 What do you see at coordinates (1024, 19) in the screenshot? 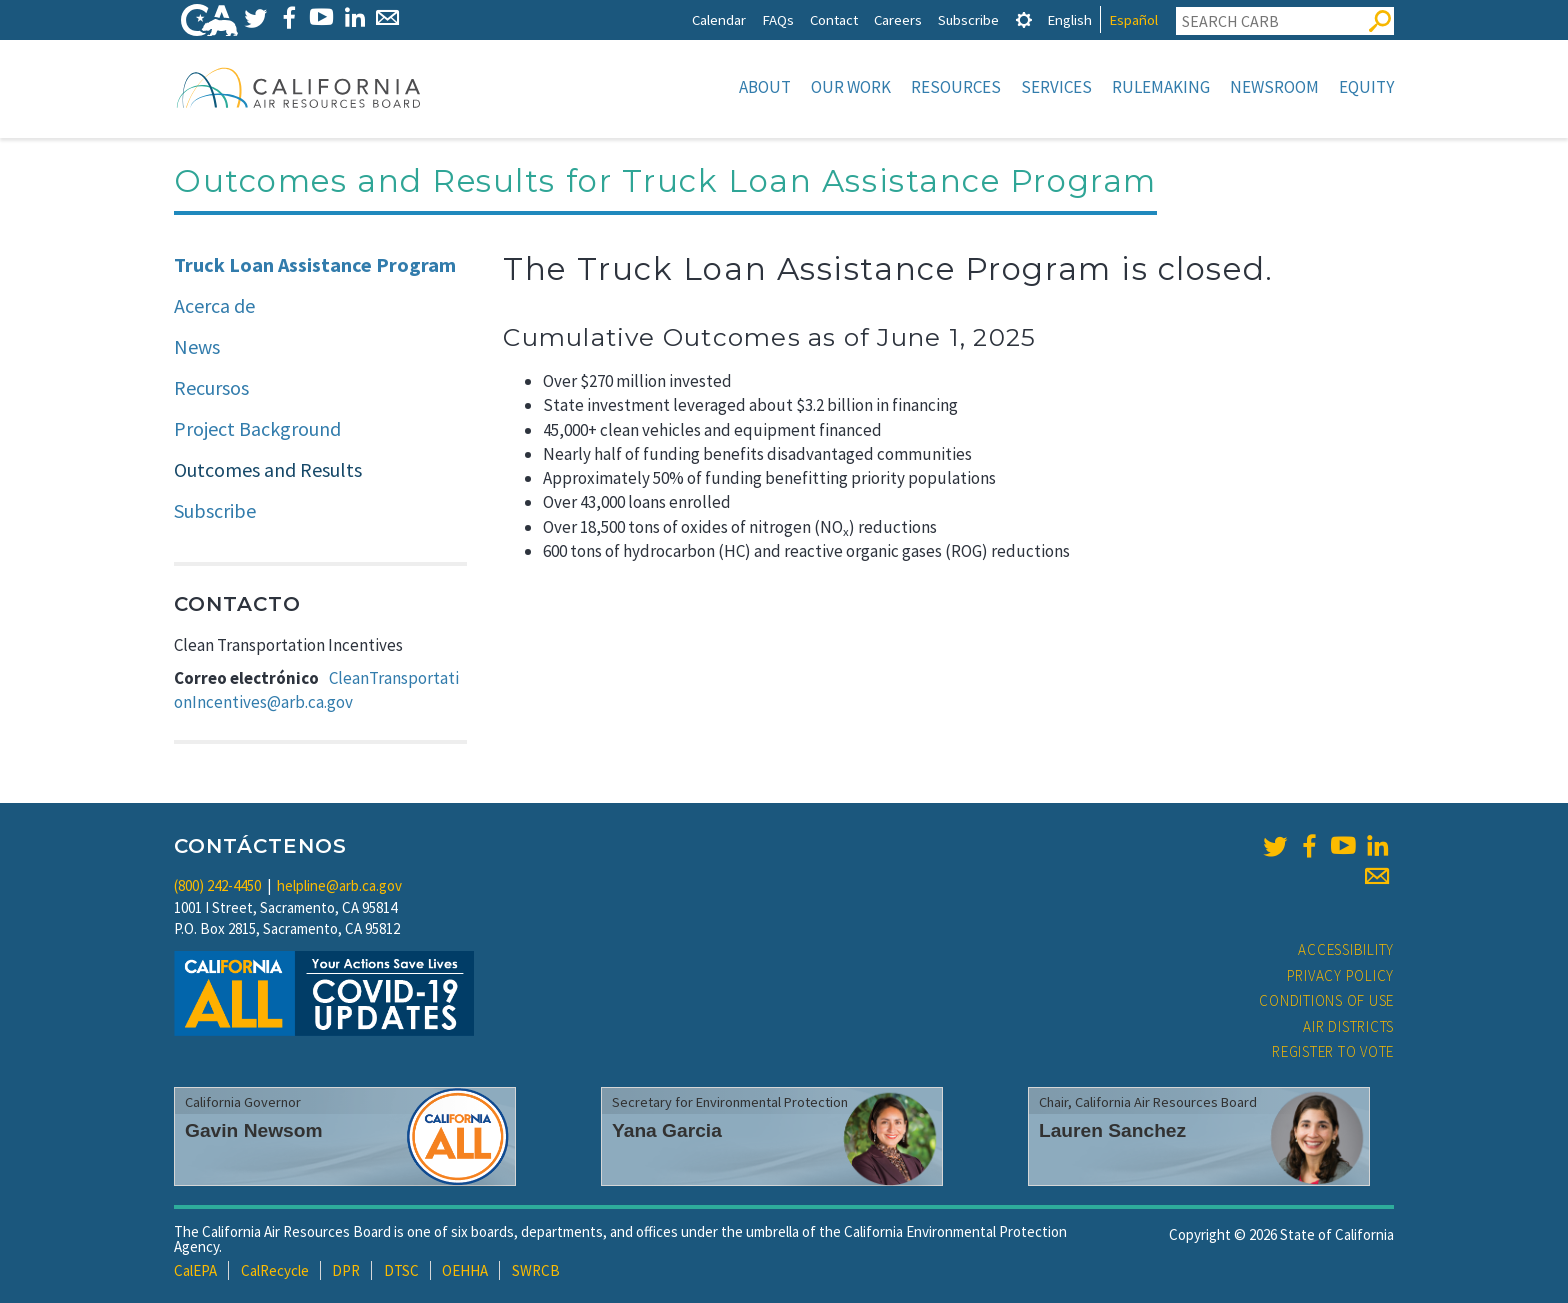
I see `[tab]` at bounding box center [1024, 19].